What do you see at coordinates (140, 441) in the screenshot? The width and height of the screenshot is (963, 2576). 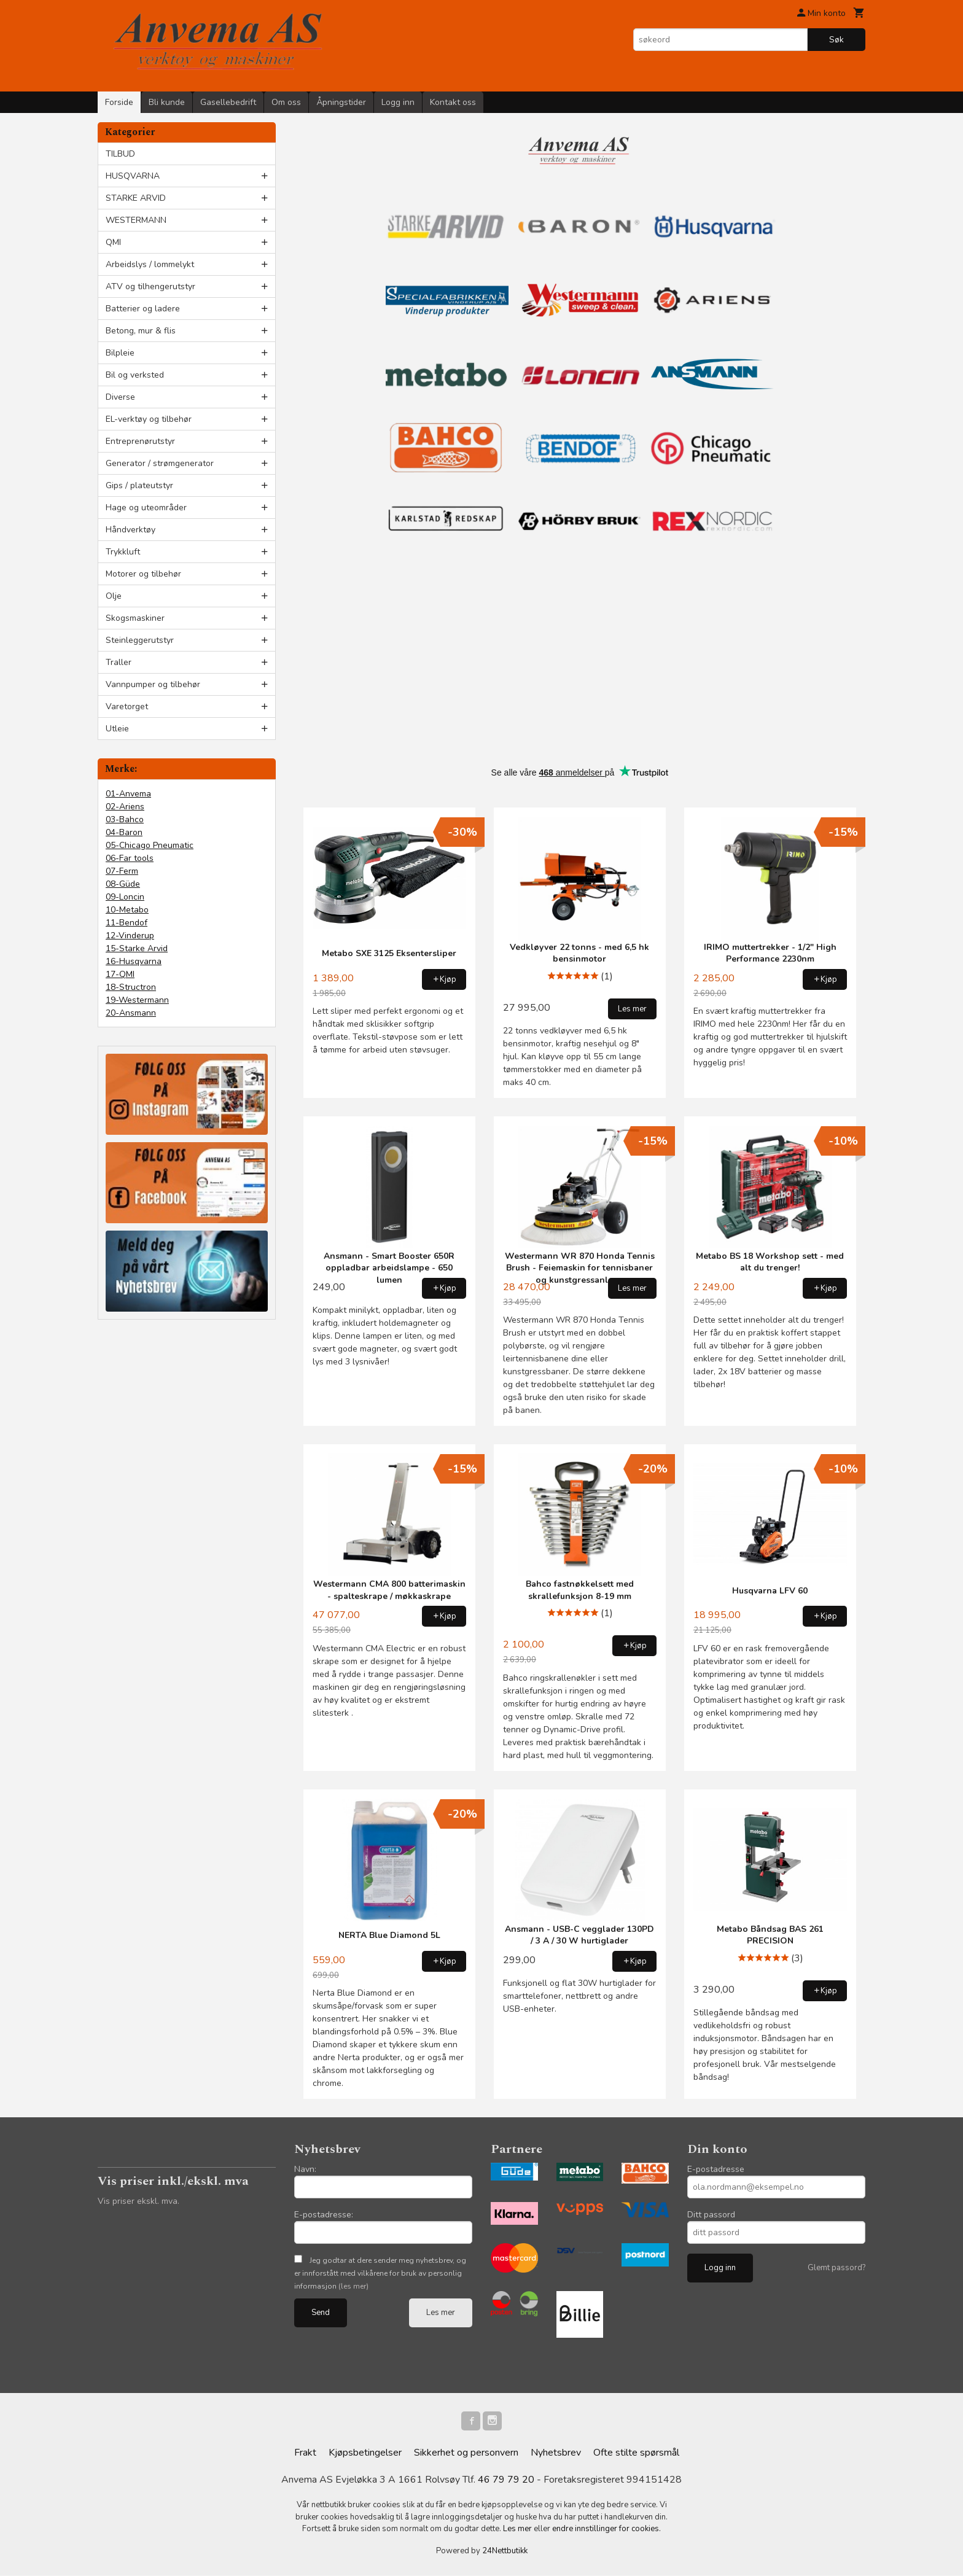 I see `Entreprenørutstyr` at bounding box center [140, 441].